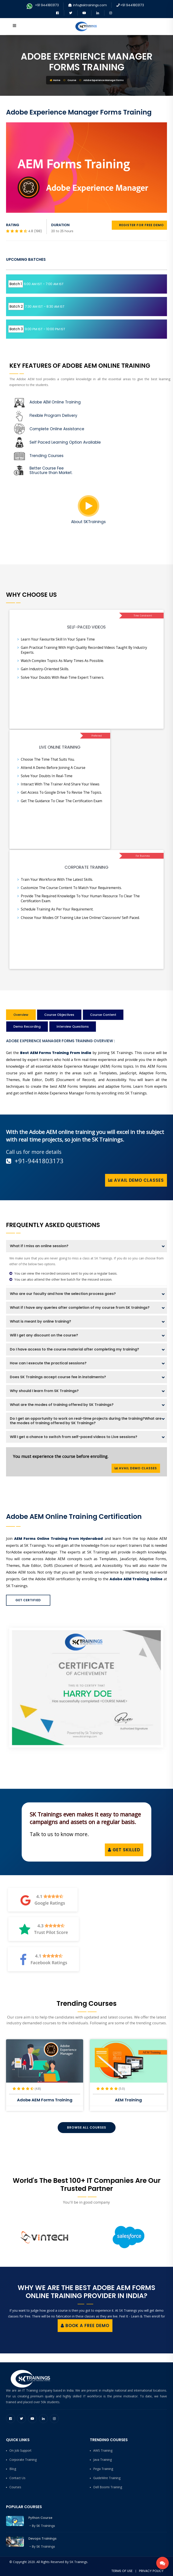  I want to click on Course Objectives, so click(59, 1014).